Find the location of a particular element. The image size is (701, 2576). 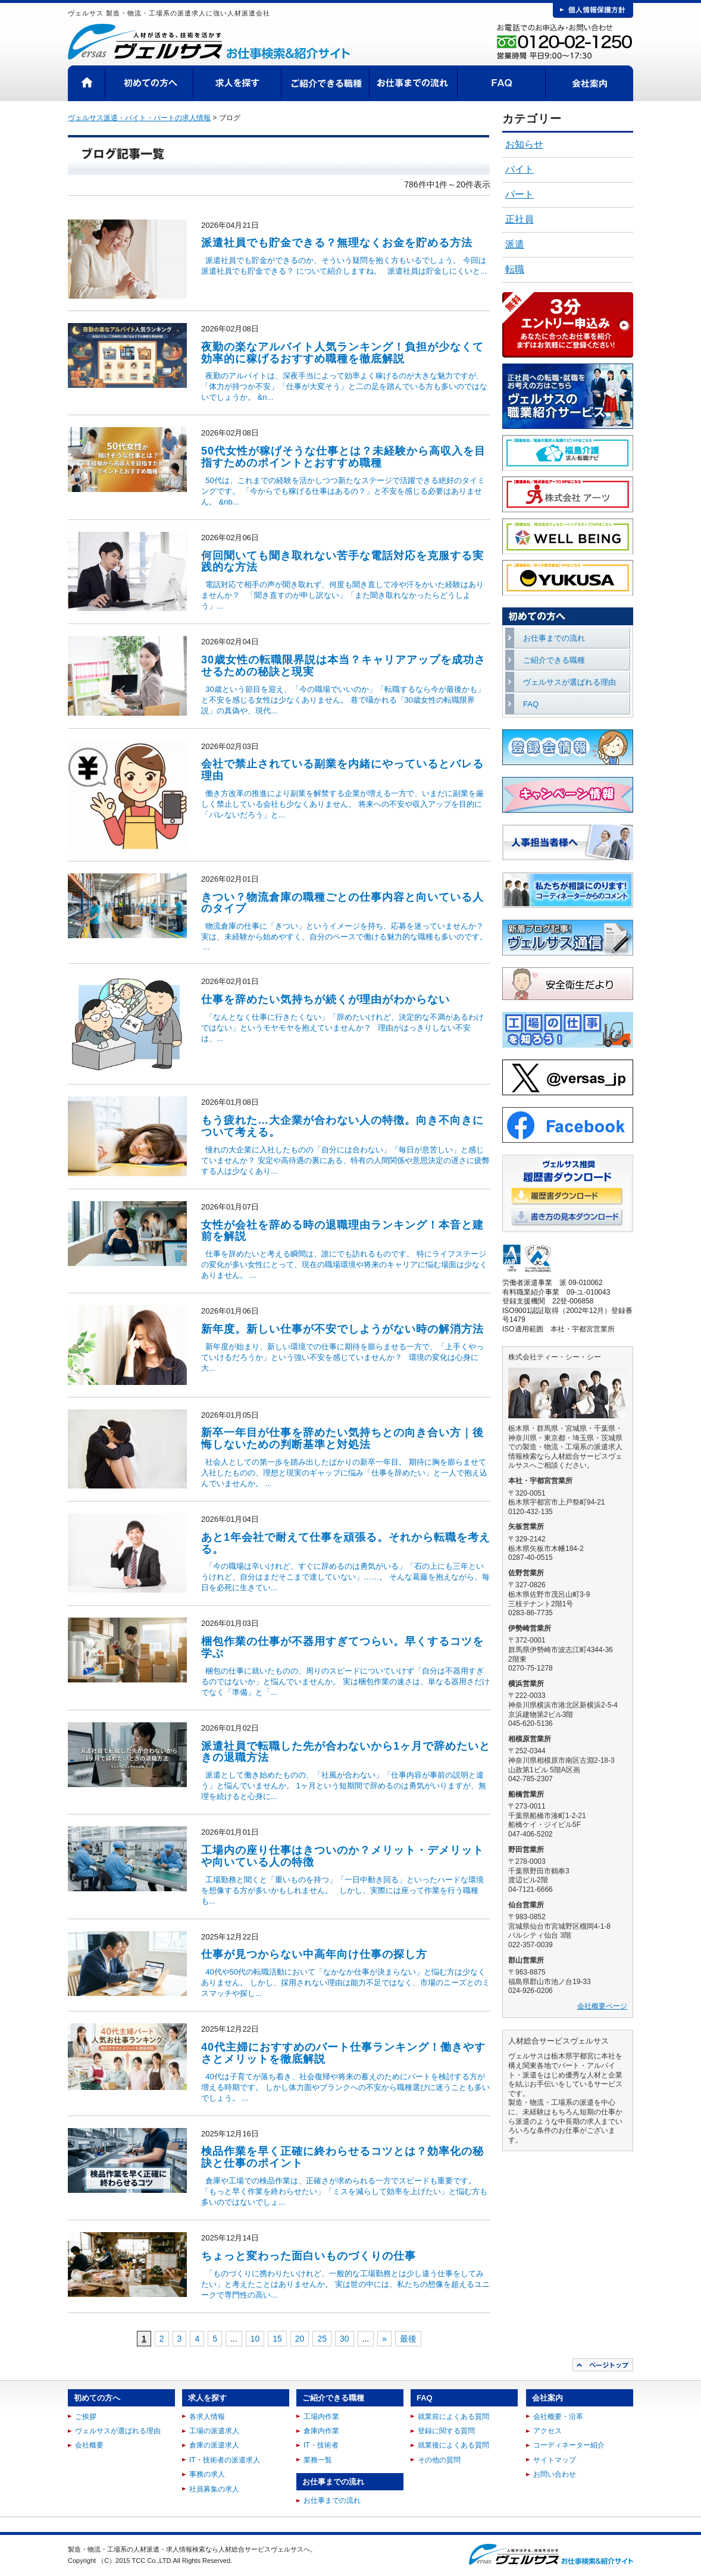

きつい？物流倉庫の職種ごとの仕事内容と向いている人のタイプ is located at coordinates (342, 903).